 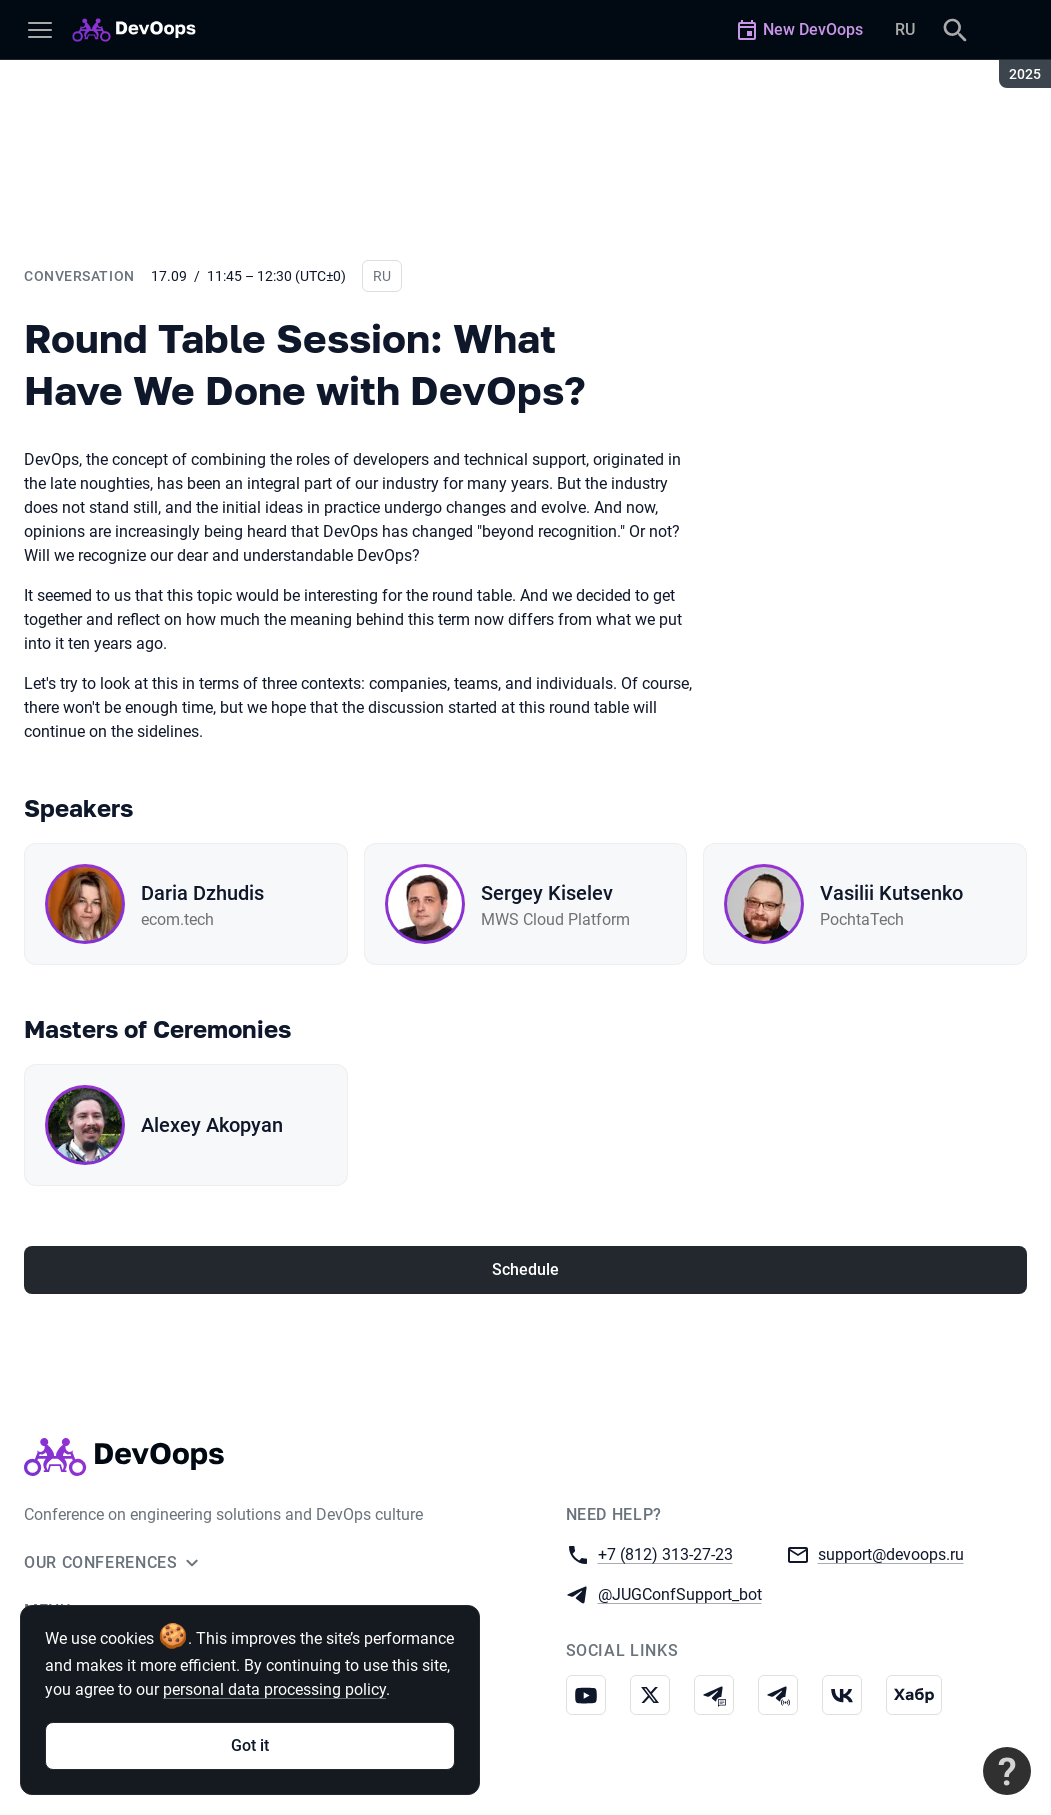 I want to click on personal data processing policy, so click(x=274, y=1689).